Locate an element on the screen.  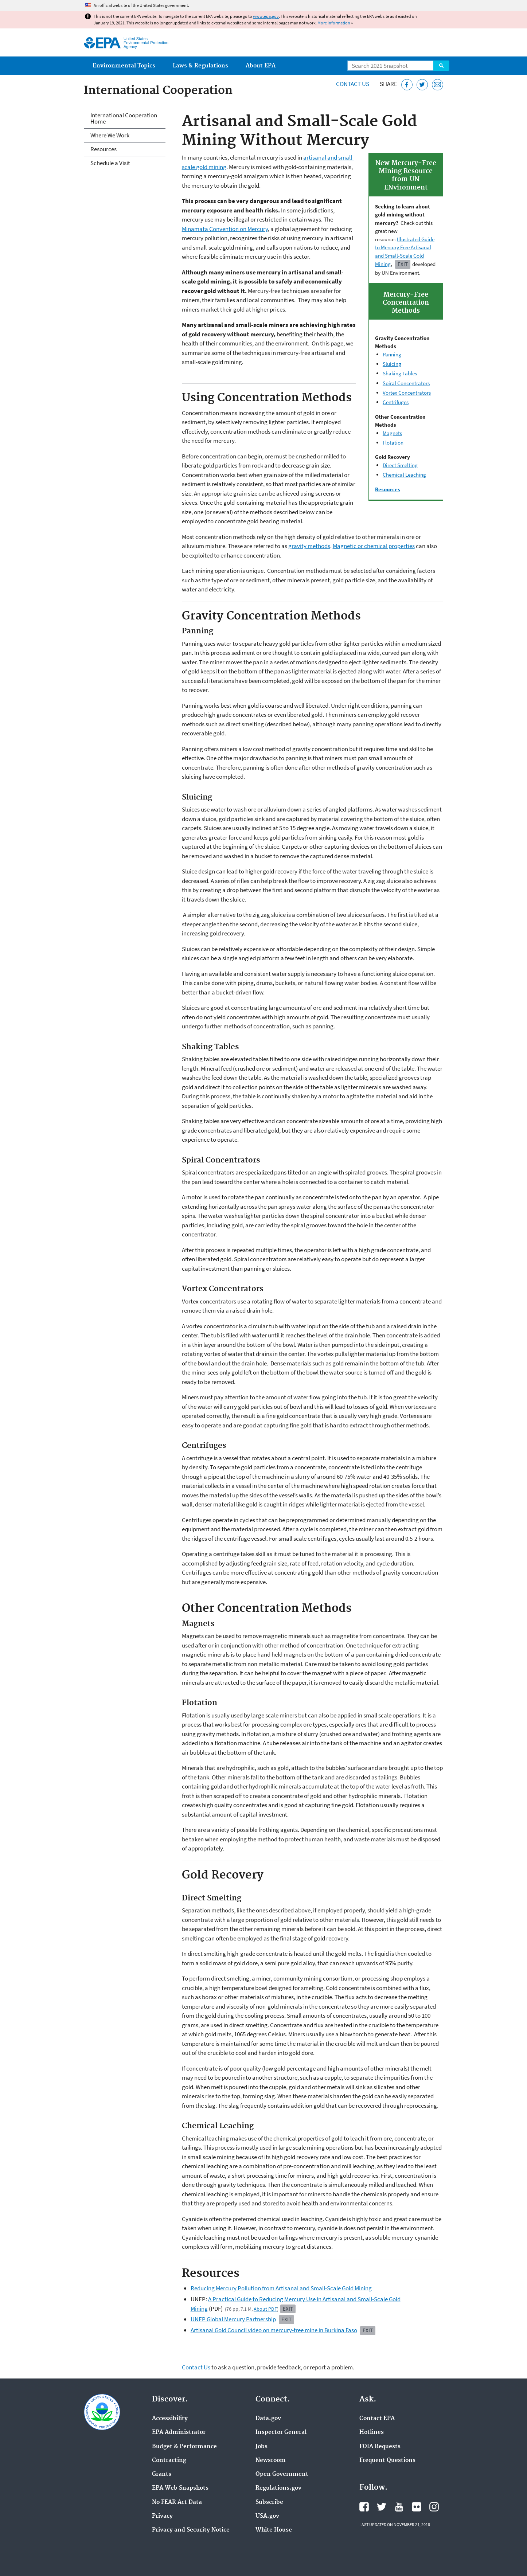
FOIA Requests is located at coordinates (380, 2446).